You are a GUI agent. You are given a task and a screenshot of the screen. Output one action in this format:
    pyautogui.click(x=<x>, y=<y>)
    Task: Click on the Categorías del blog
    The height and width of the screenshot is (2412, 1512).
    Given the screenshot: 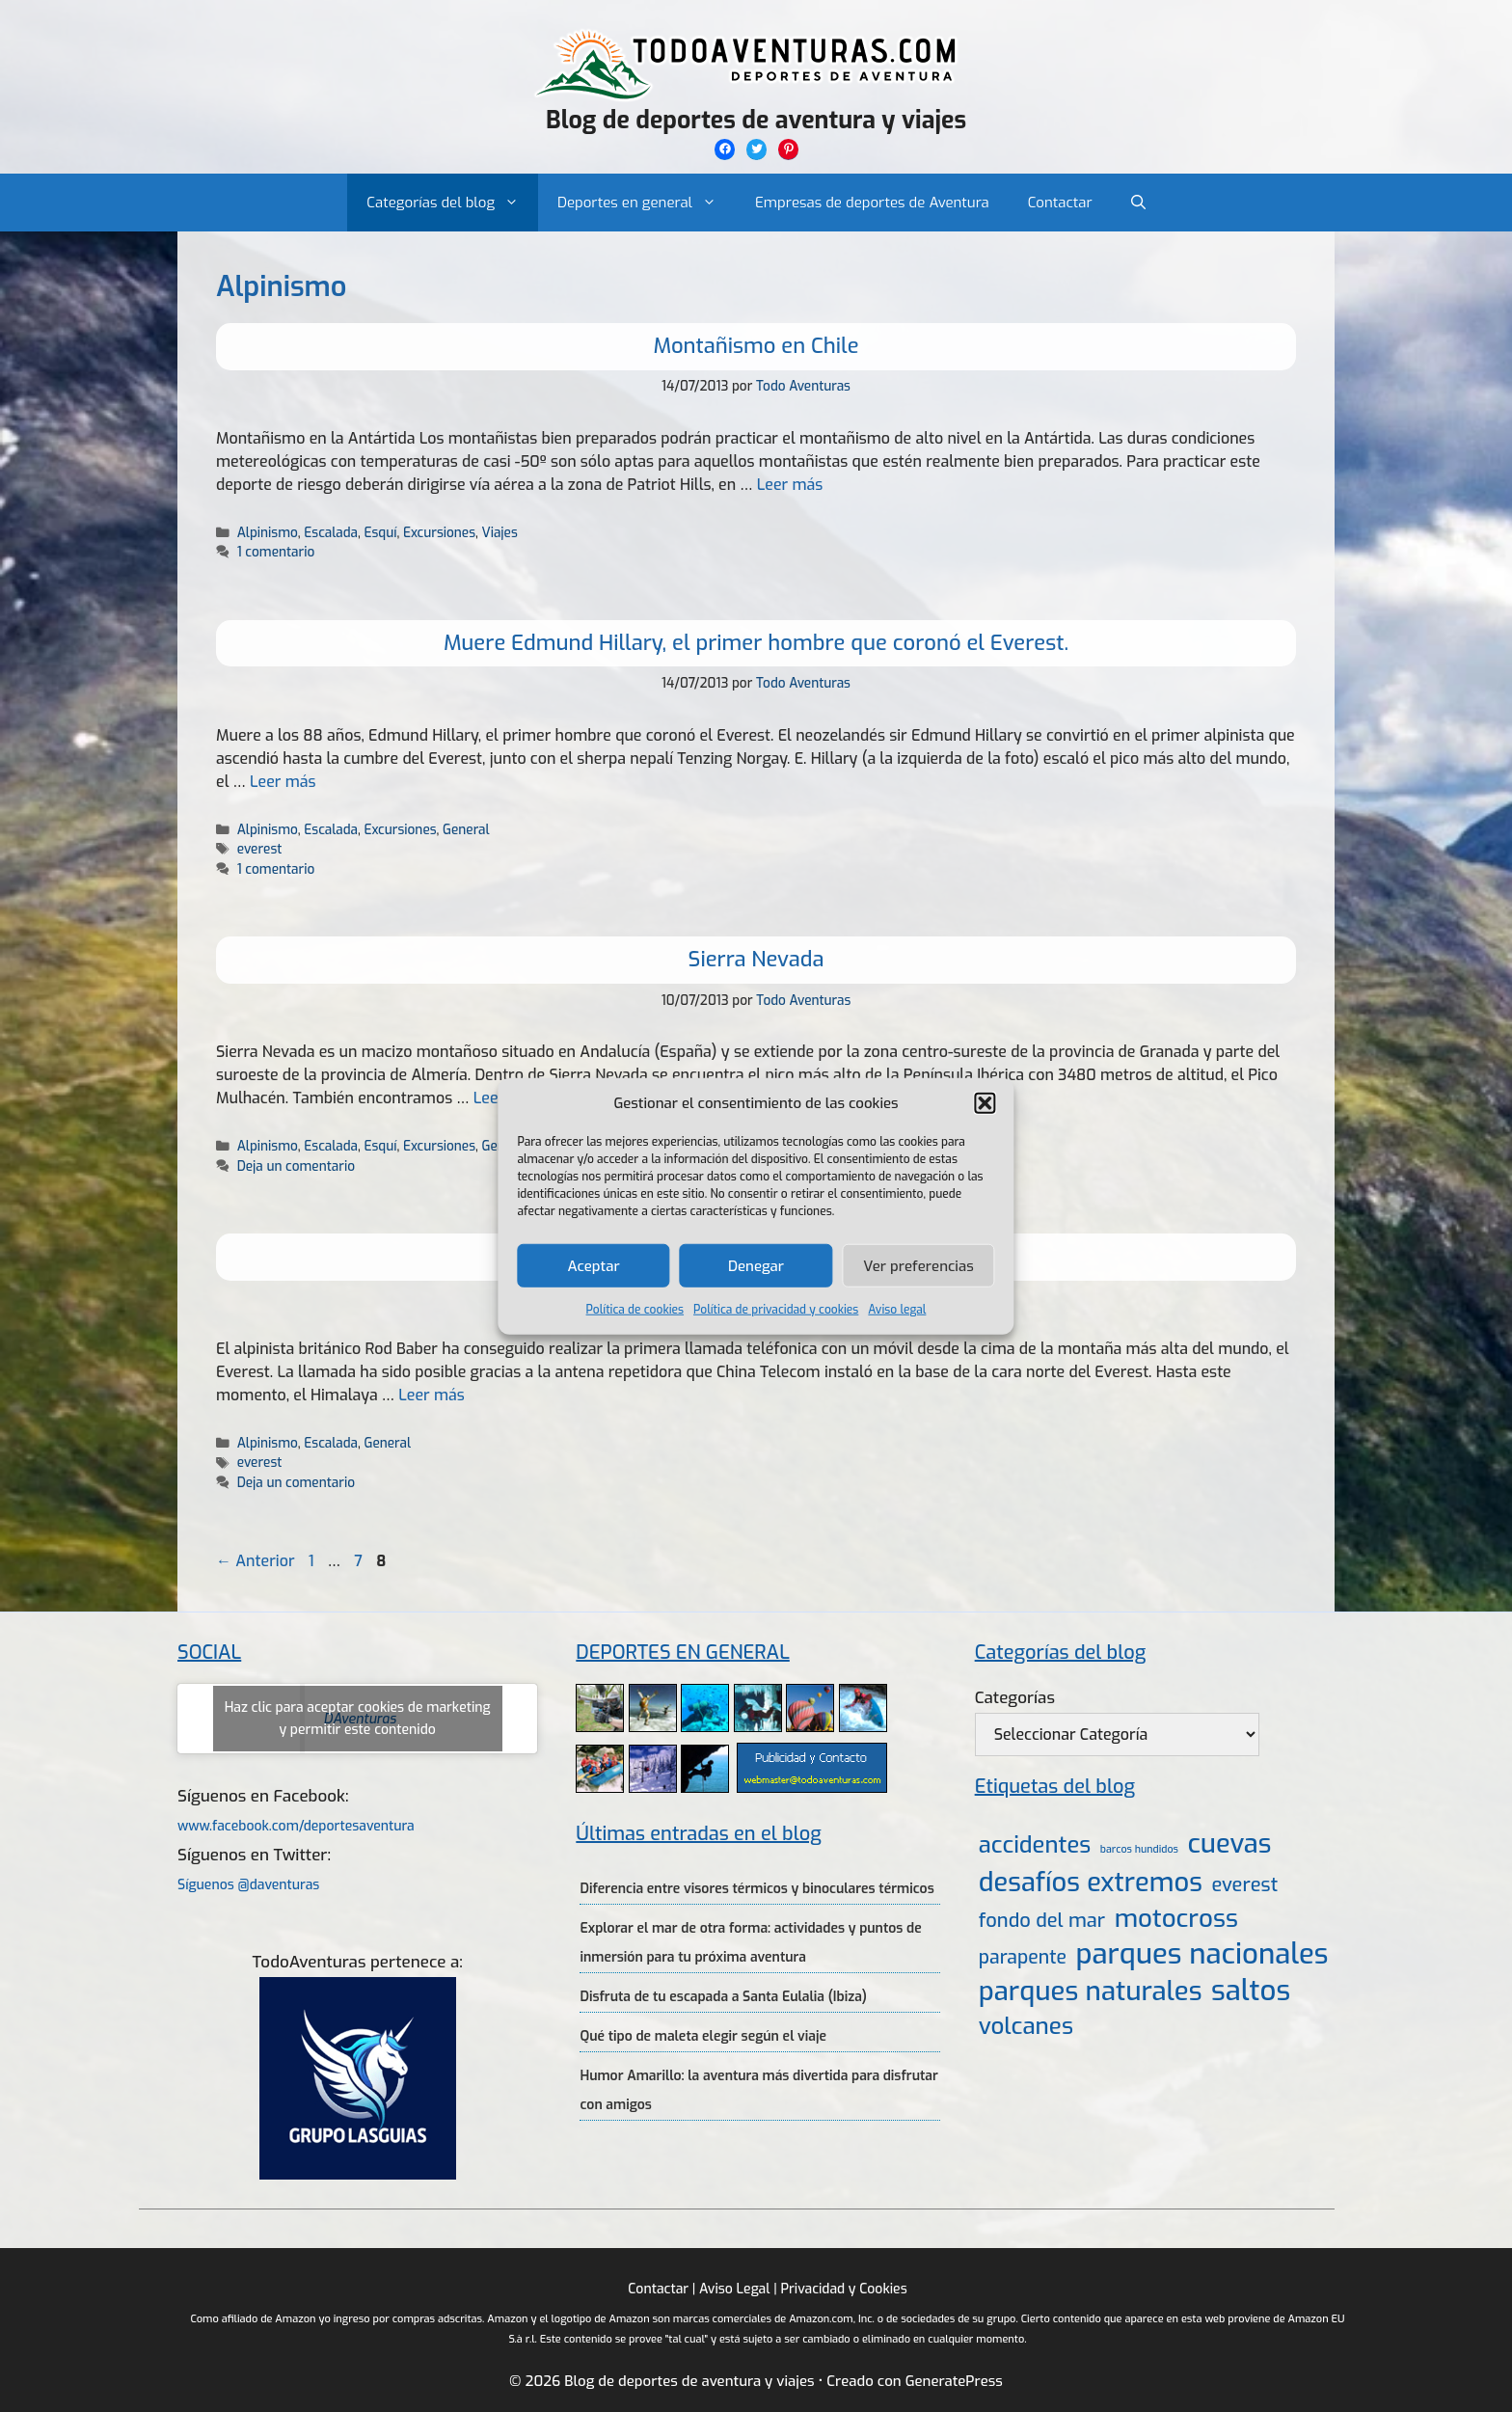 What is the action you would take?
    pyautogui.click(x=452, y=202)
    